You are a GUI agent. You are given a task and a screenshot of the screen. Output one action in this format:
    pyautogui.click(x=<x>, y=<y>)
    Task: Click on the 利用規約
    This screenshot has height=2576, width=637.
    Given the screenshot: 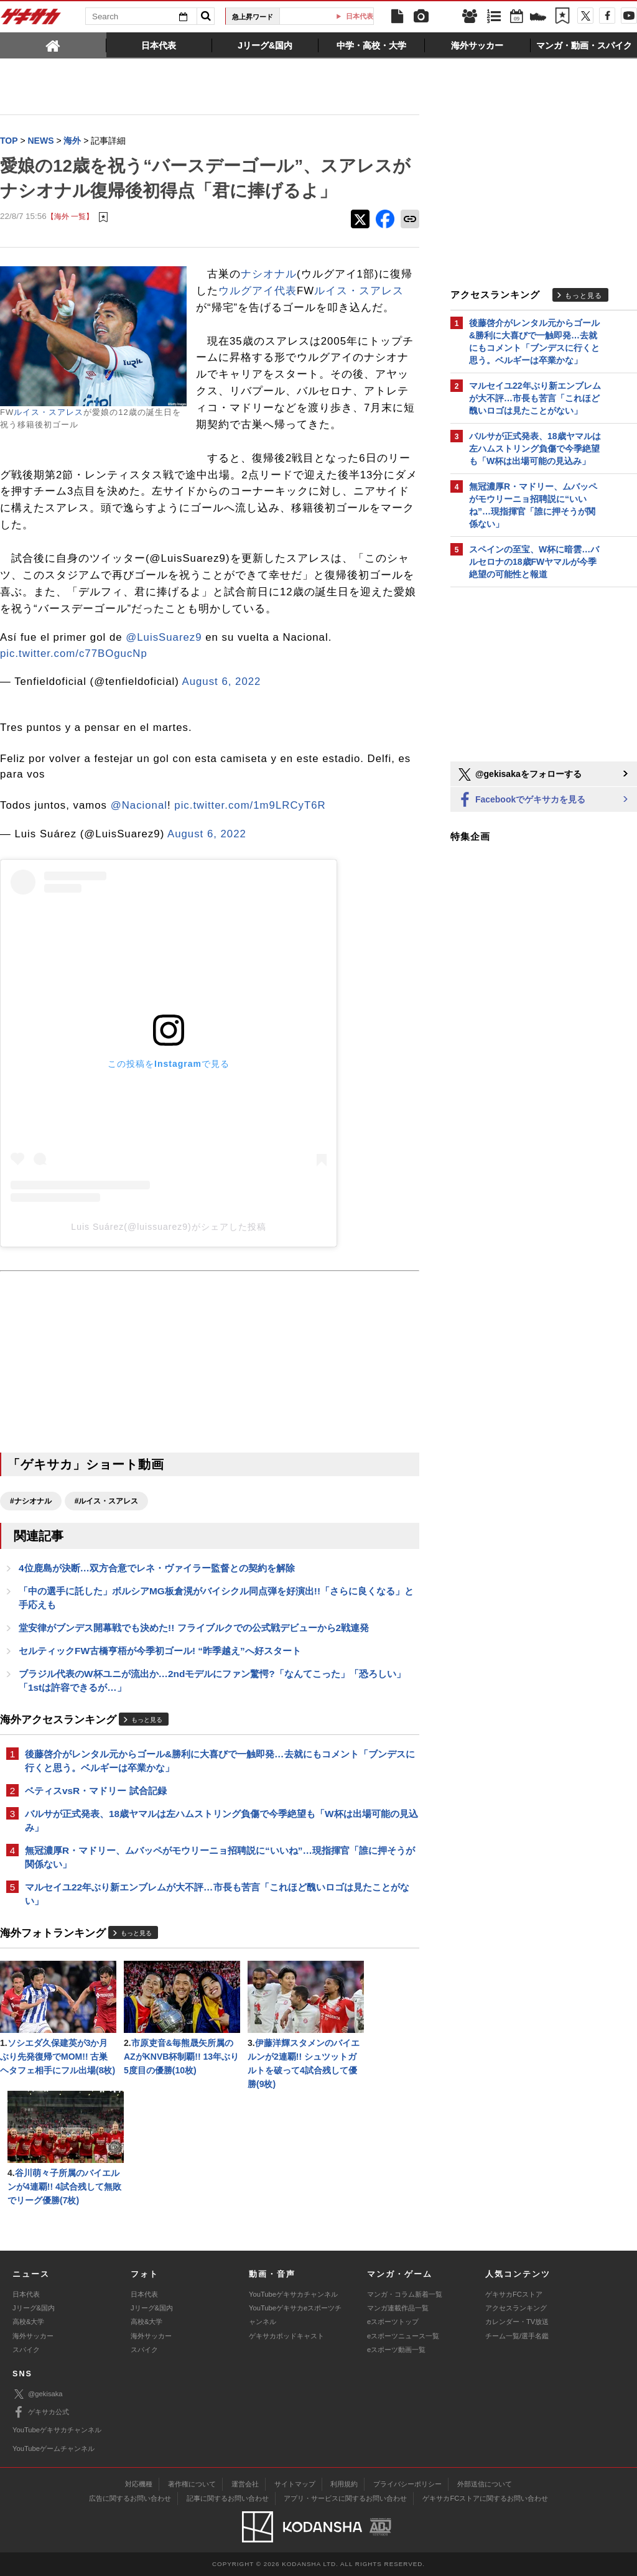 What is the action you would take?
    pyautogui.click(x=344, y=2484)
    